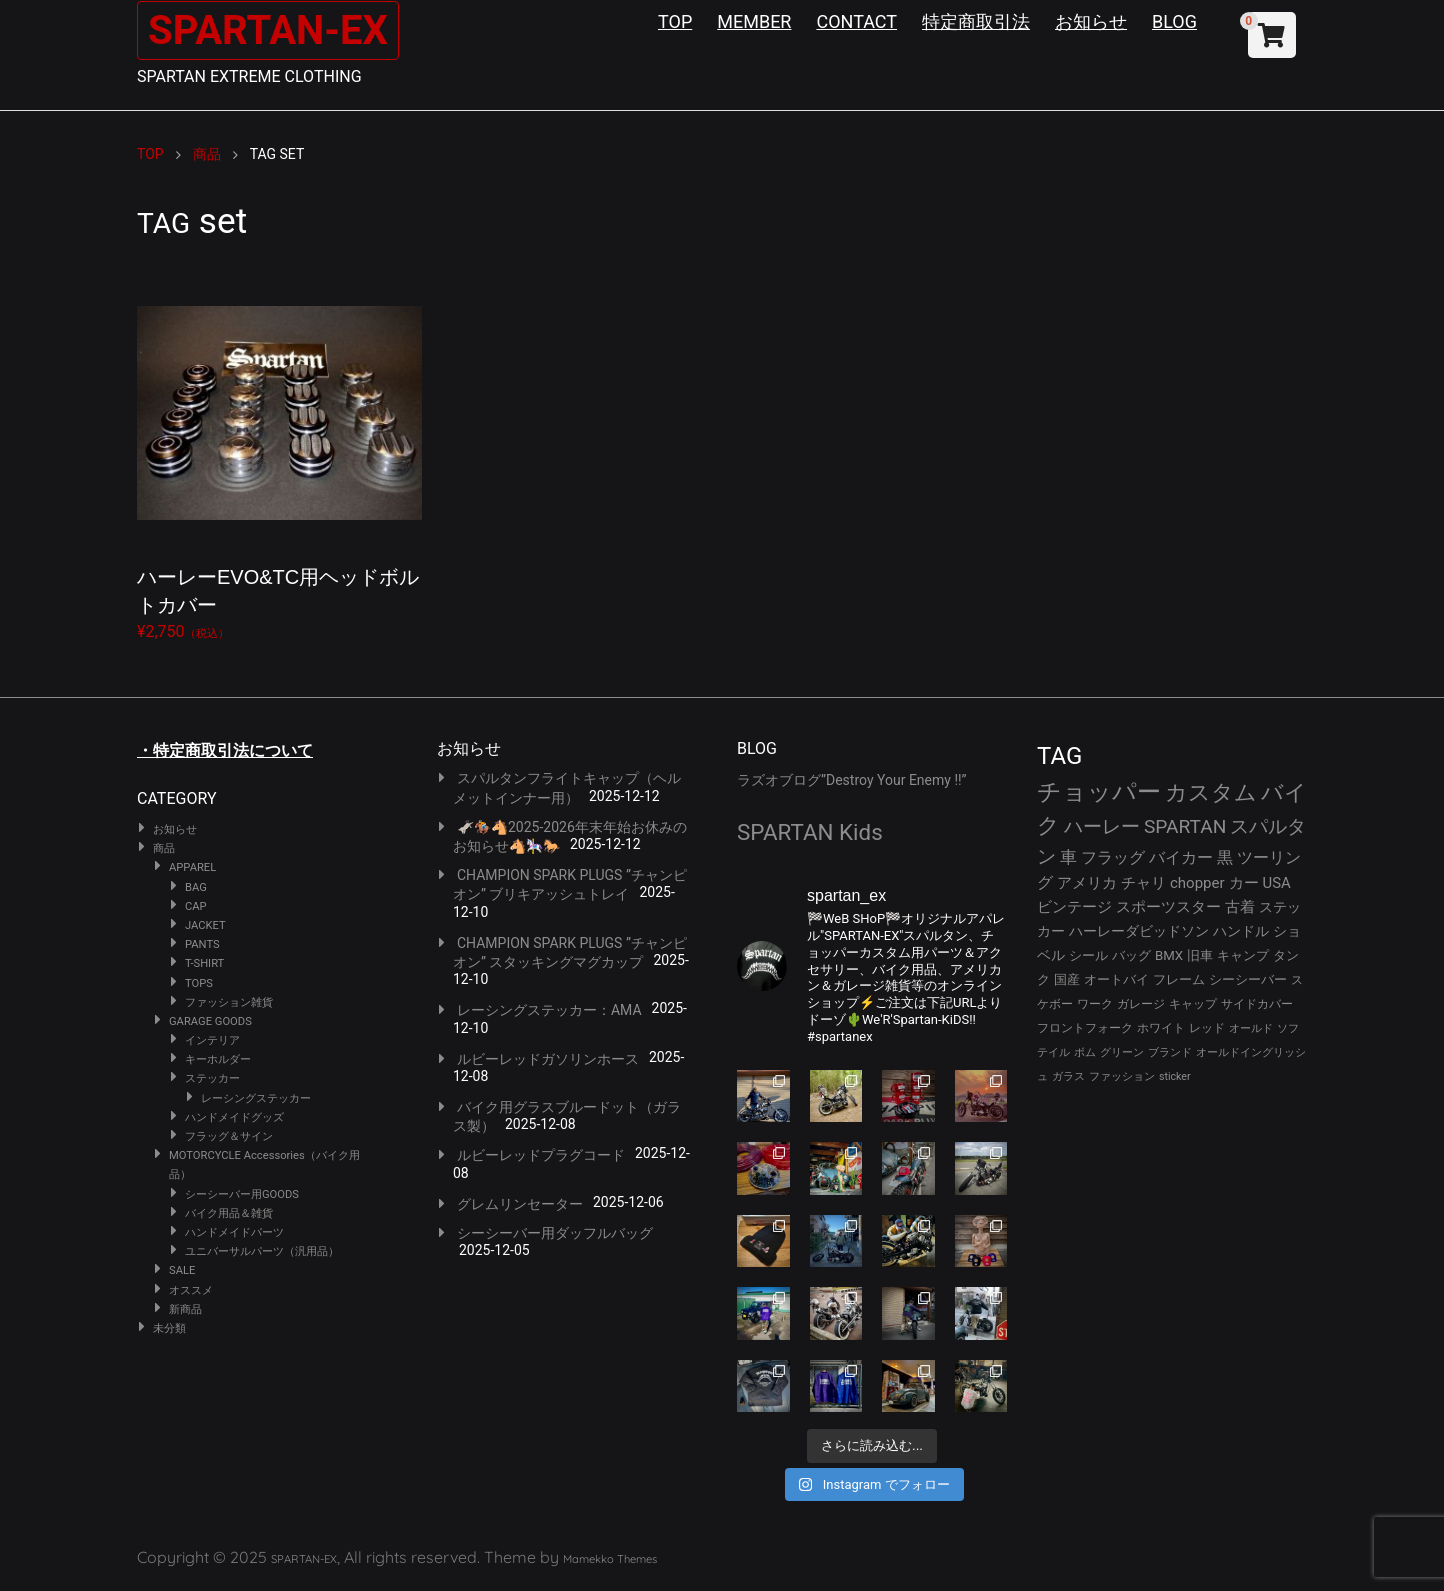  Describe the element at coordinates (1088, 955) in the screenshot. I see `シール [シール (32個の項目)]` at that location.